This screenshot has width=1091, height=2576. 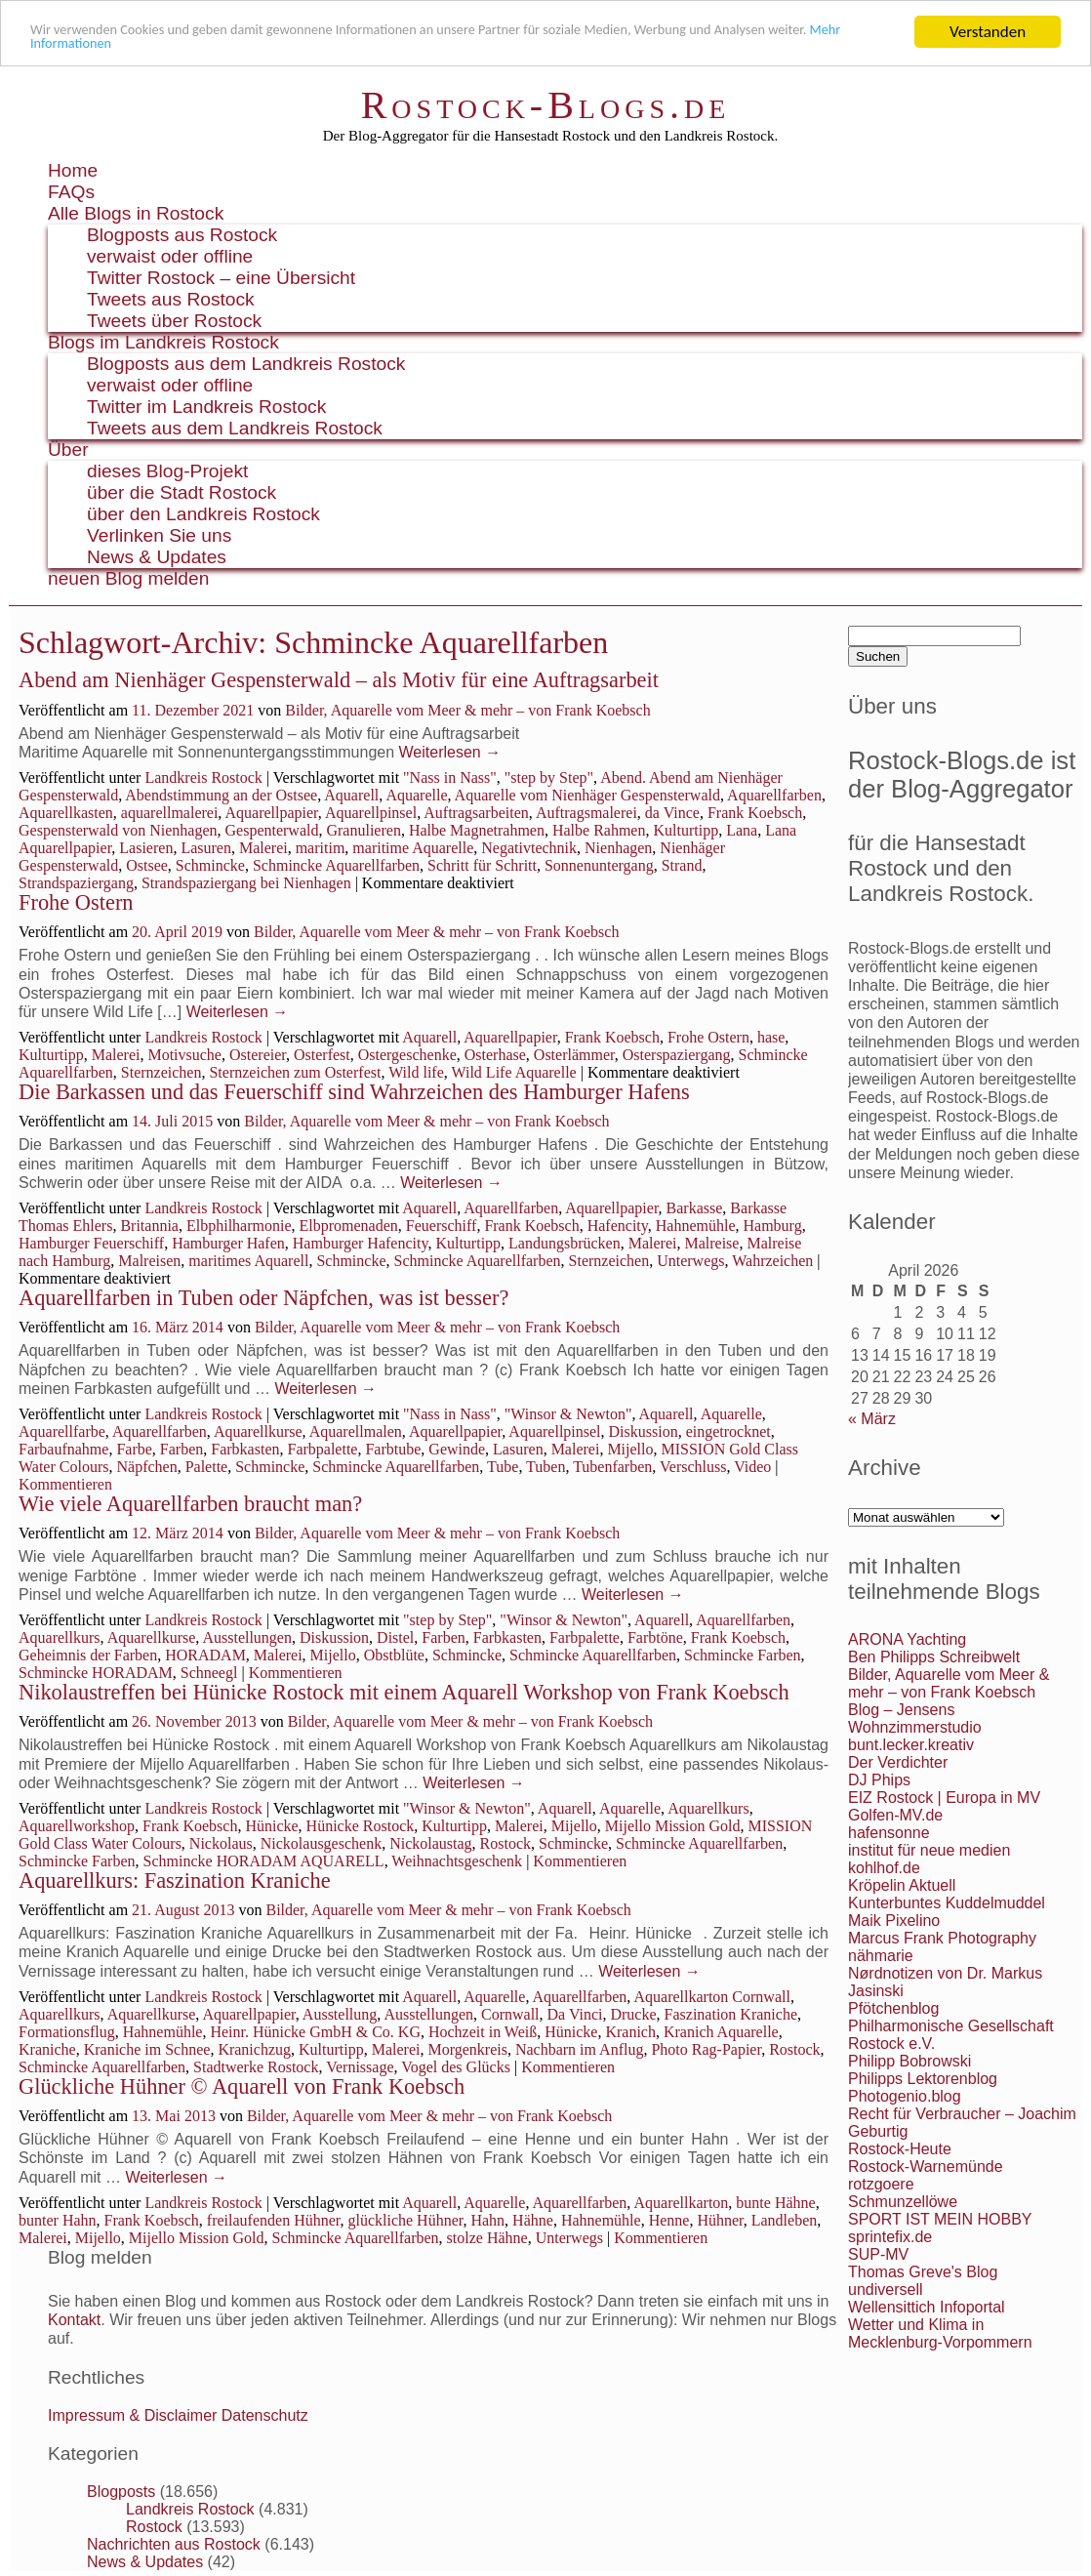 What do you see at coordinates (161, 1072) in the screenshot?
I see `Sternzeichen` at bounding box center [161, 1072].